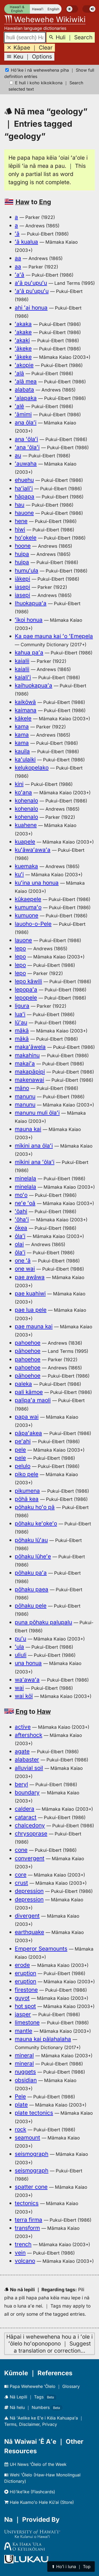  What do you see at coordinates (43, 1622) in the screenshot?
I see `puna pōhaku palupalu` at bounding box center [43, 1622].